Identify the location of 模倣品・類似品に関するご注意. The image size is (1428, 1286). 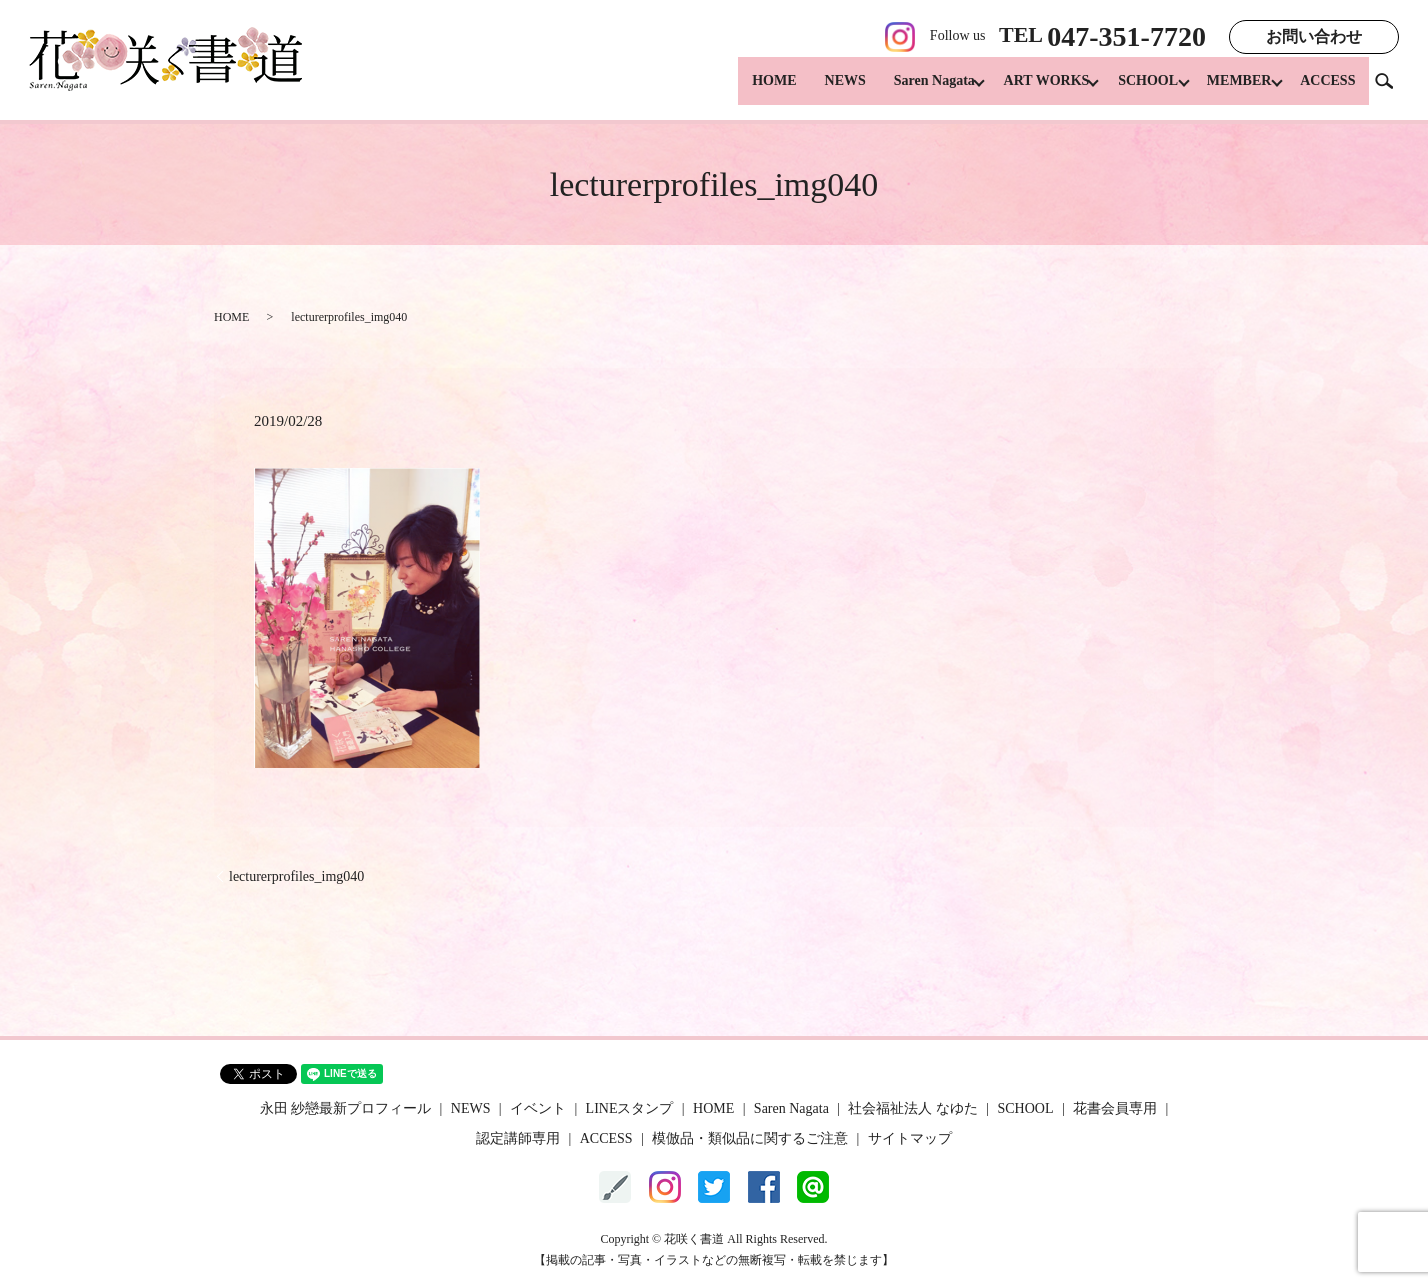
(750, 1138).